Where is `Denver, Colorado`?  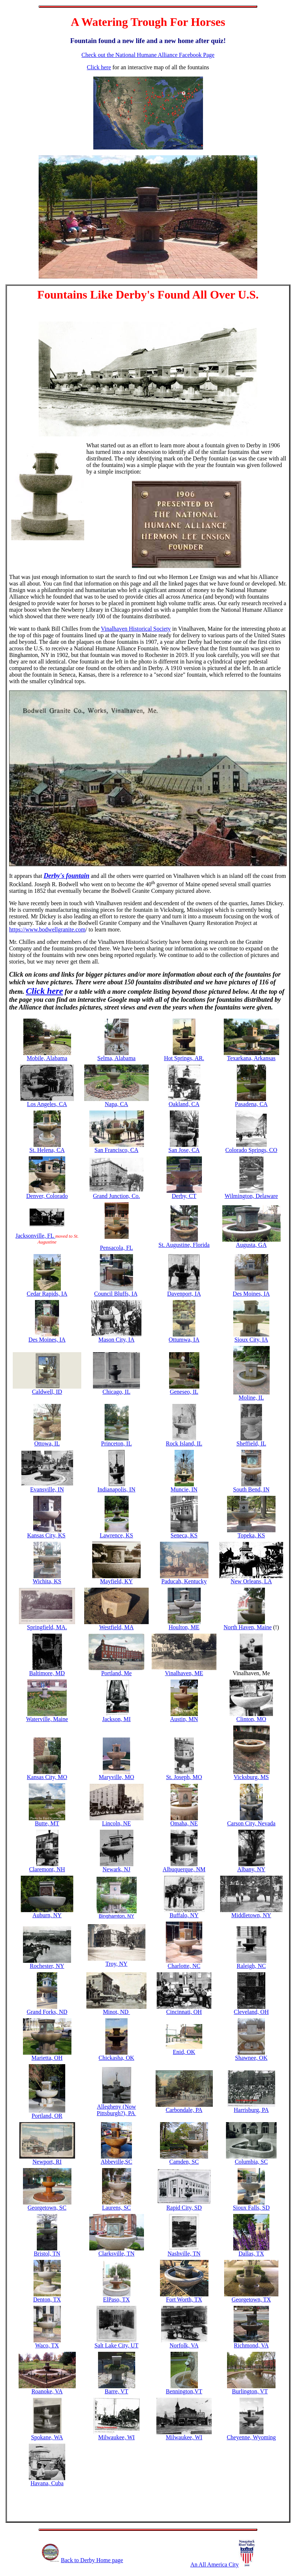
Denver, Colorado is located at coordinates (47, 1196).